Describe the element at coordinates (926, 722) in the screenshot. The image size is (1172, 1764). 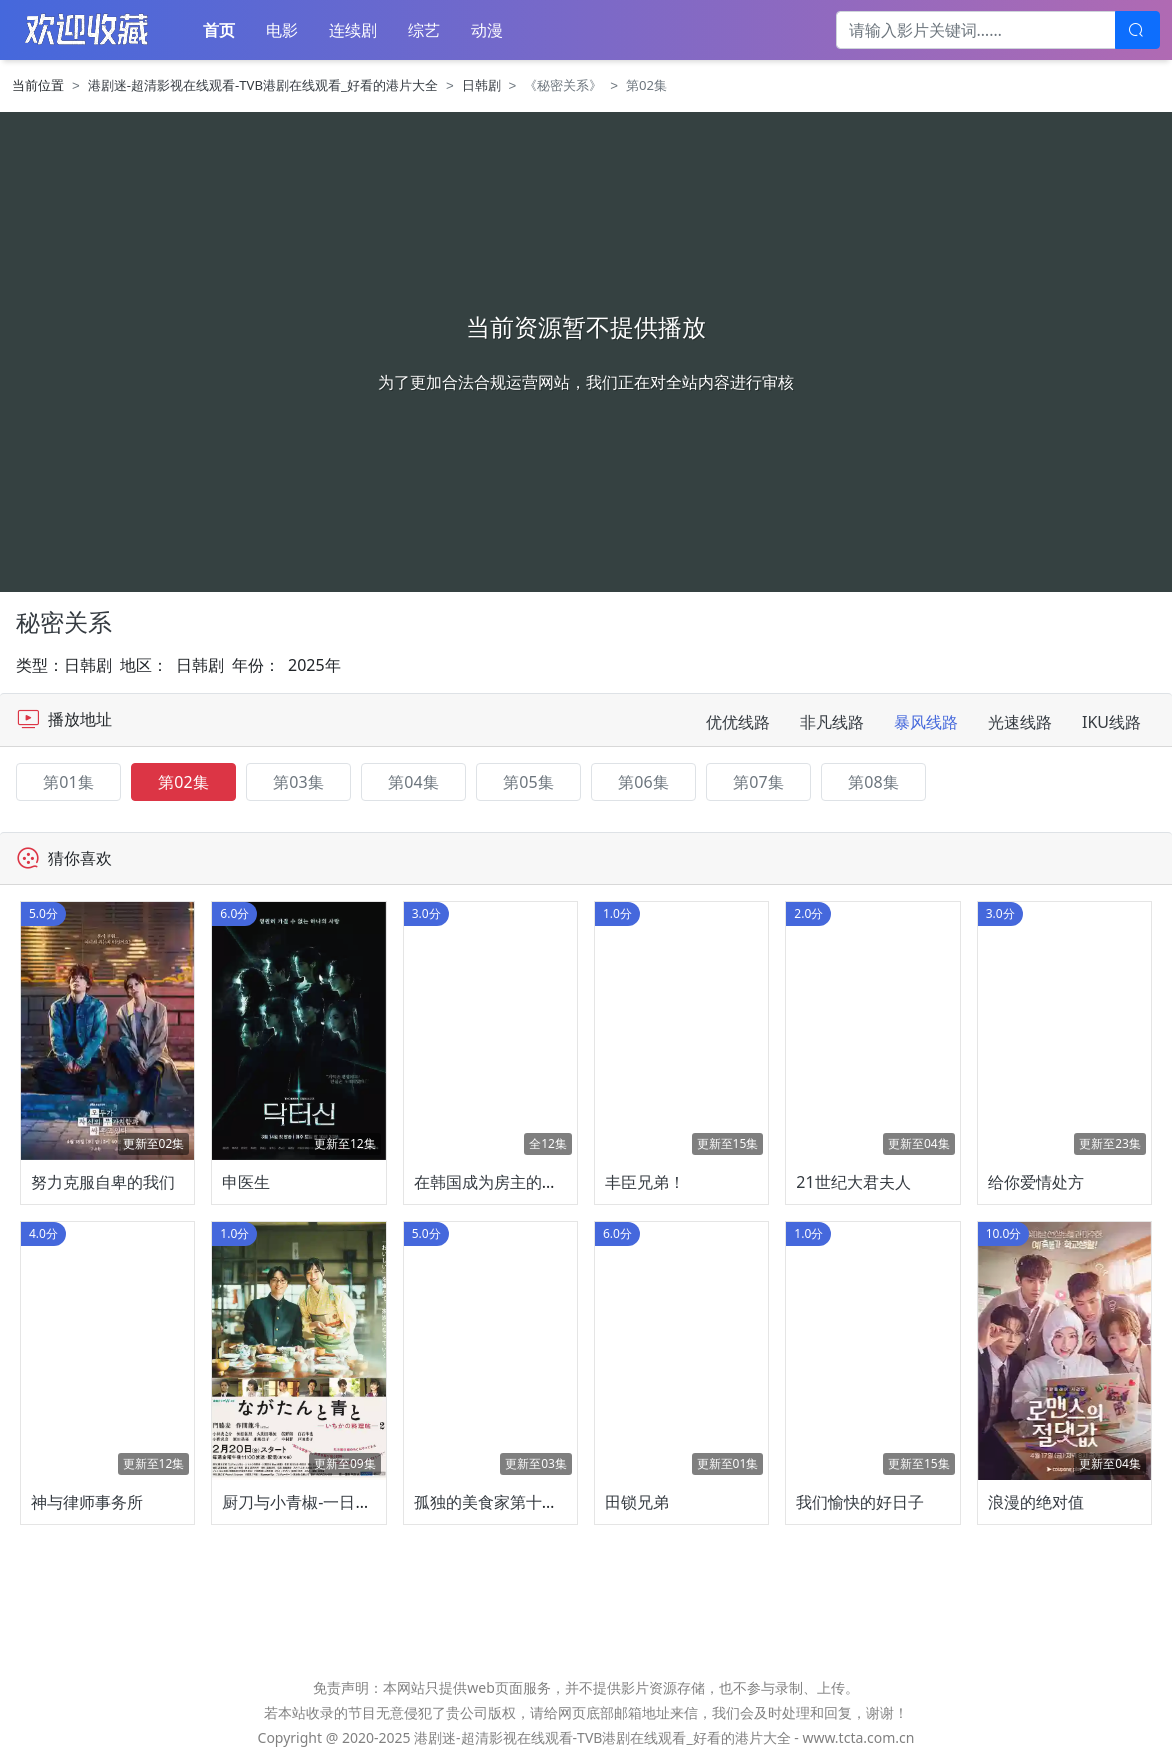
I see `暴风线路 [tab]` at that location.